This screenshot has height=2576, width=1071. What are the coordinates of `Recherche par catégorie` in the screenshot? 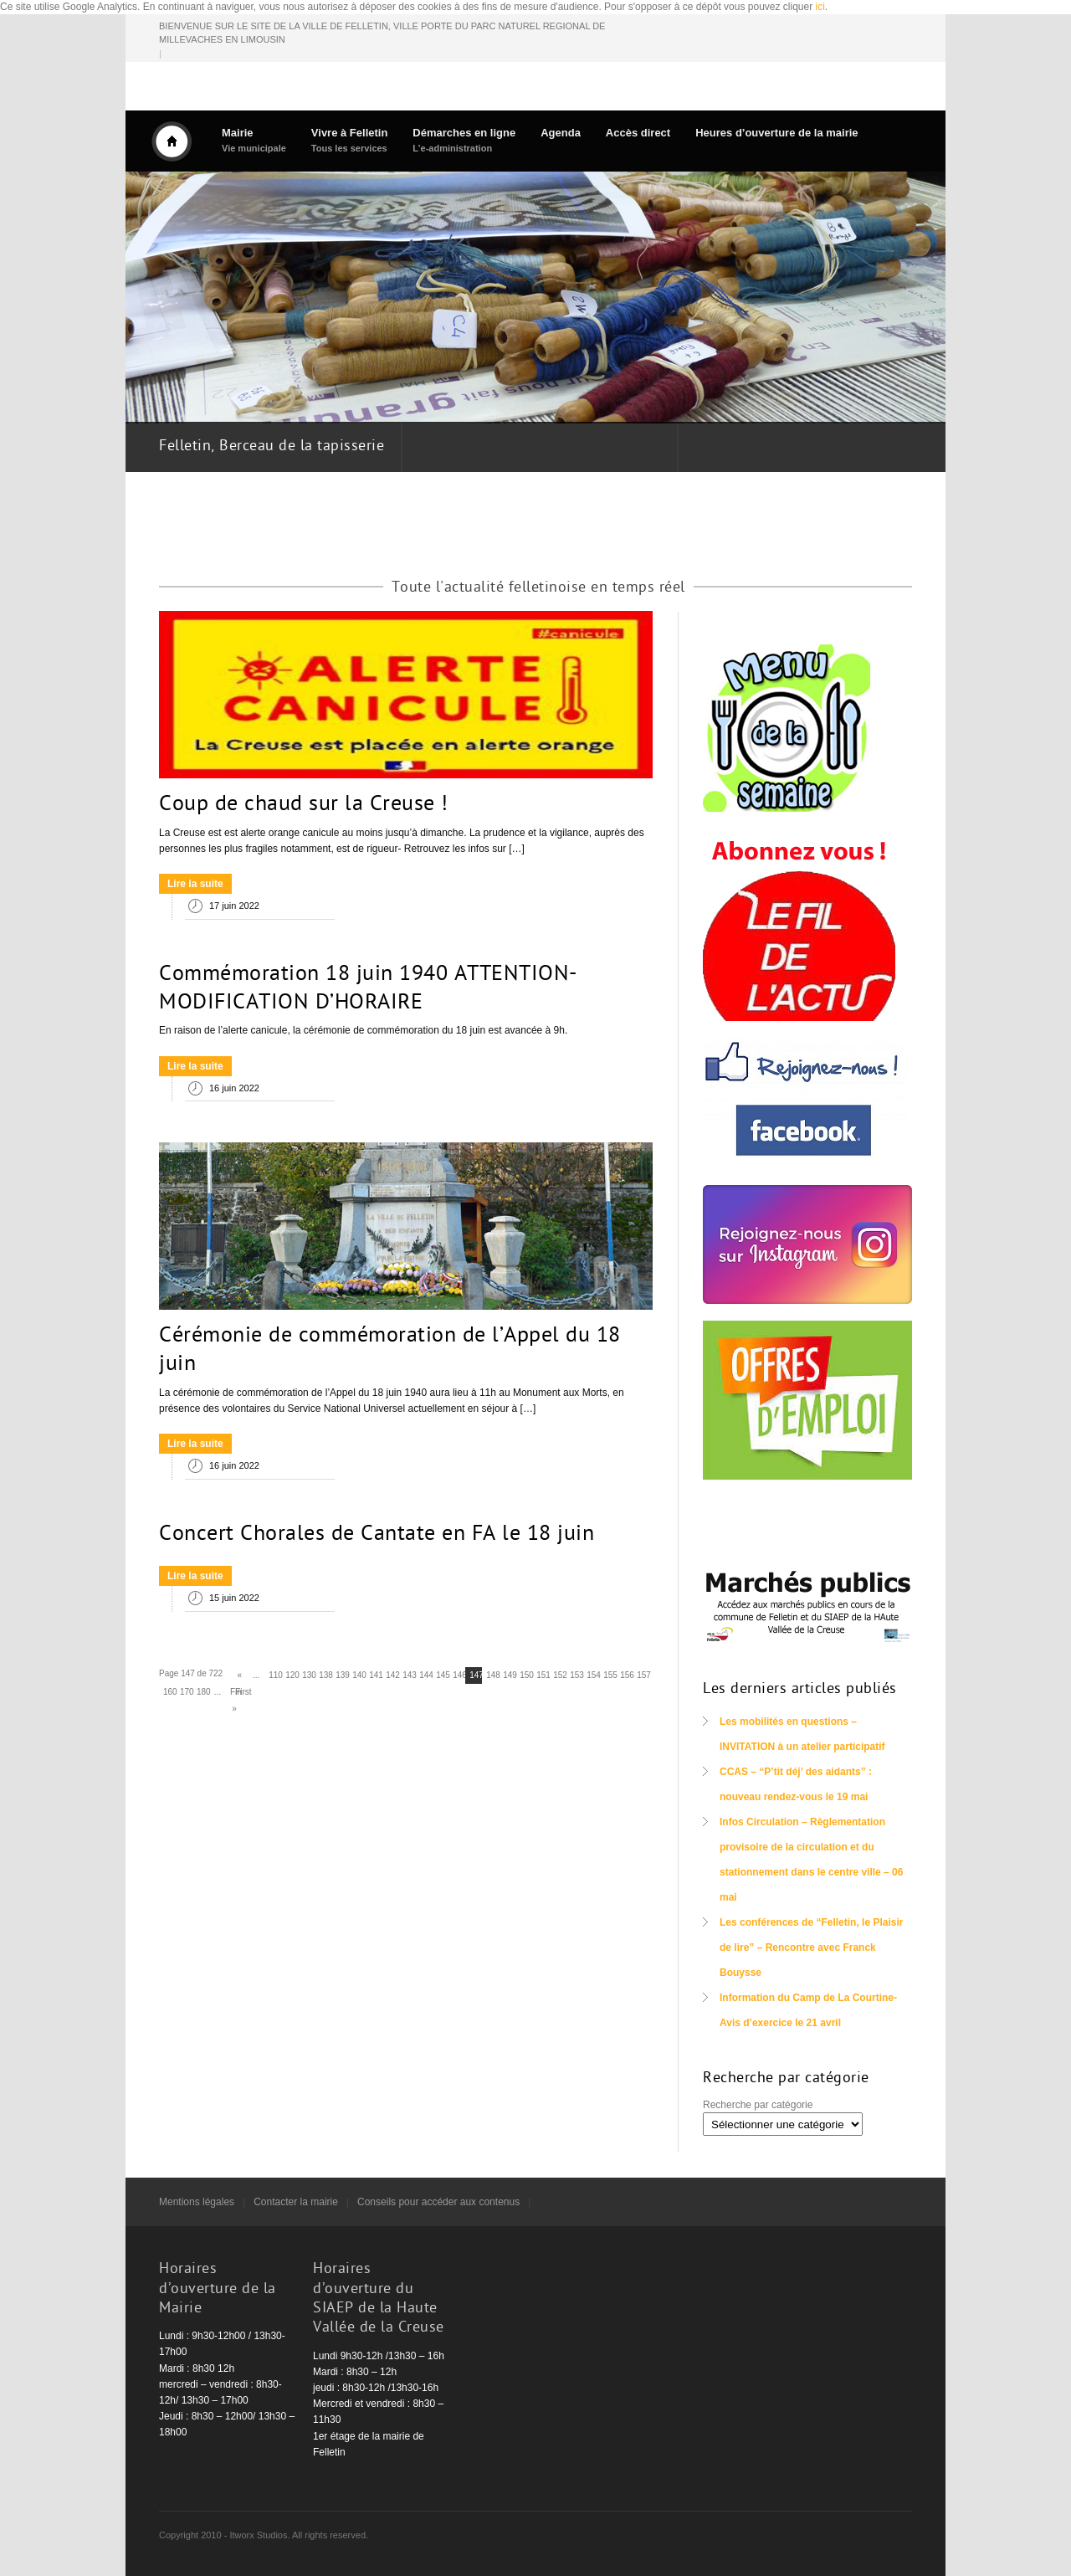 It's located at (757, 2105).